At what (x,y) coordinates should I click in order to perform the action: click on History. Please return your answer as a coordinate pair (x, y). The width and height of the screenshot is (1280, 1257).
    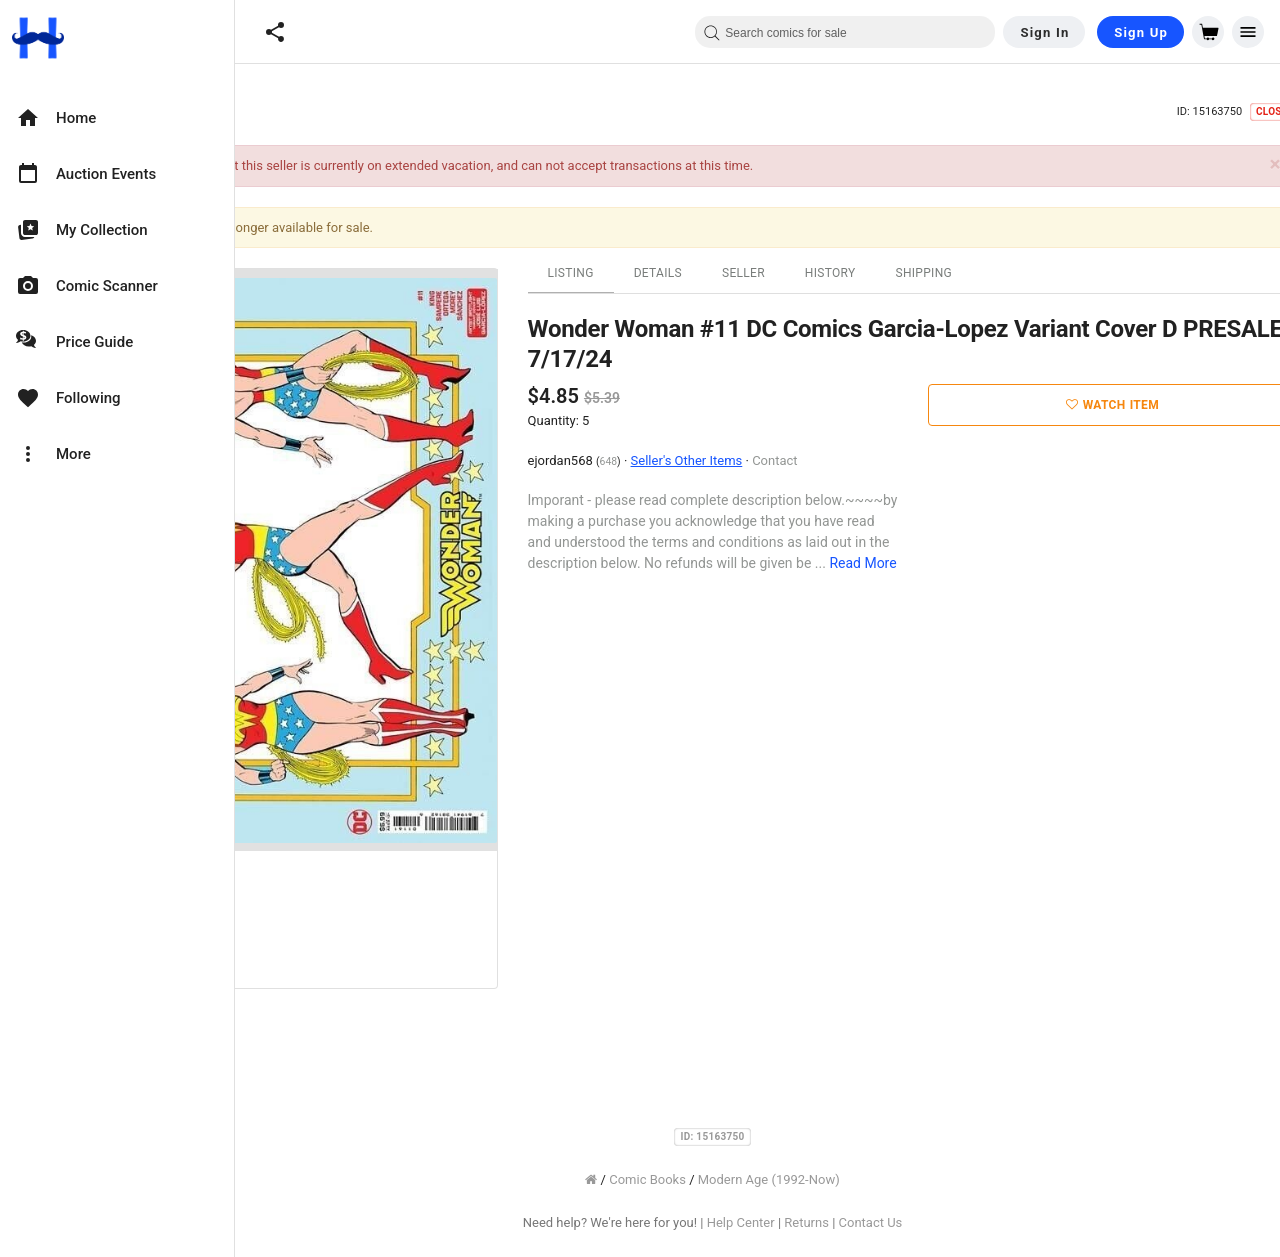
    Looking at the image, I should click on (937, 273).